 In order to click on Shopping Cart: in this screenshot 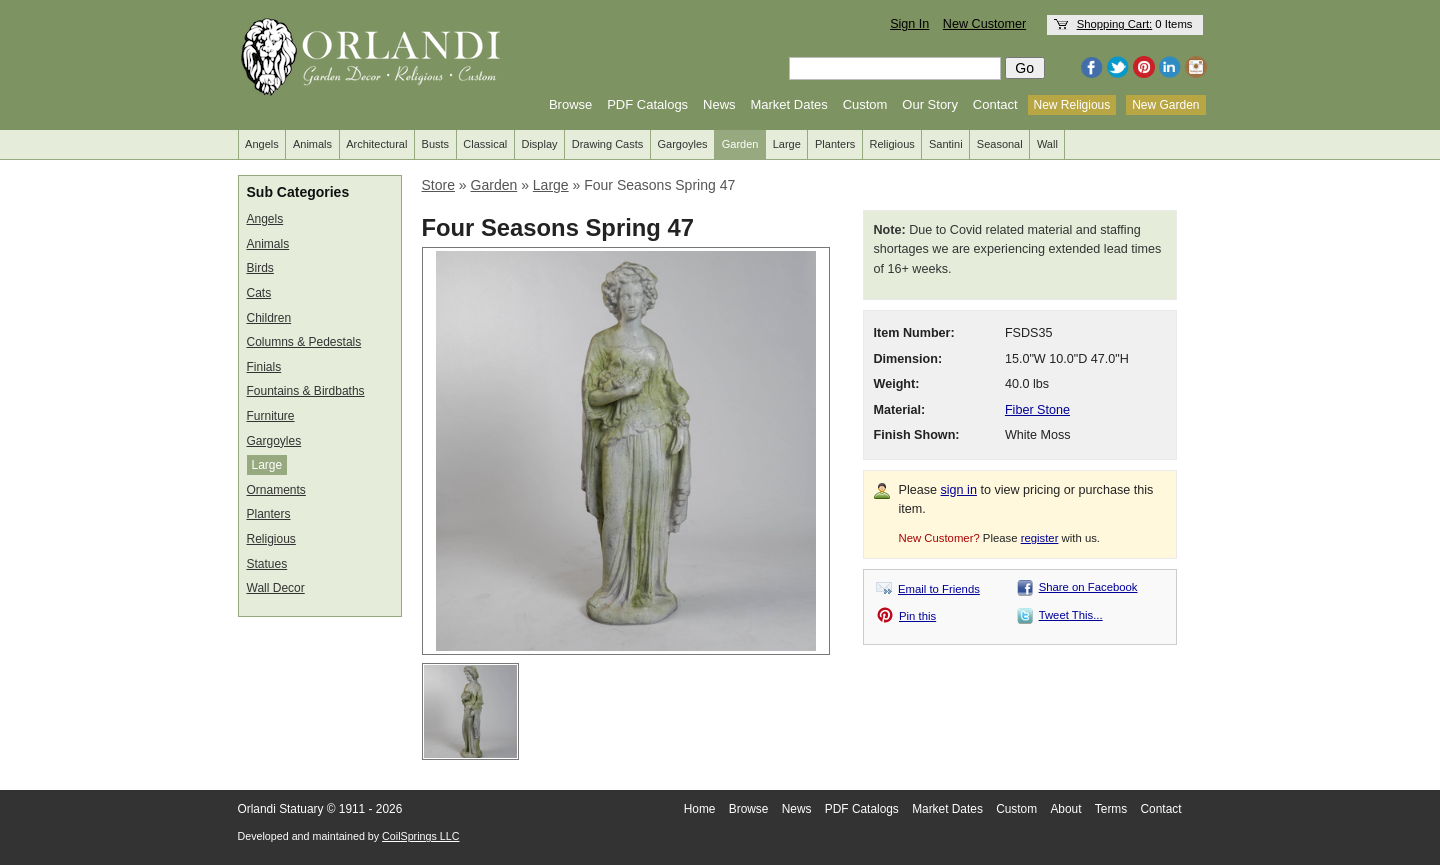, I will do `click(1115, 24)`.